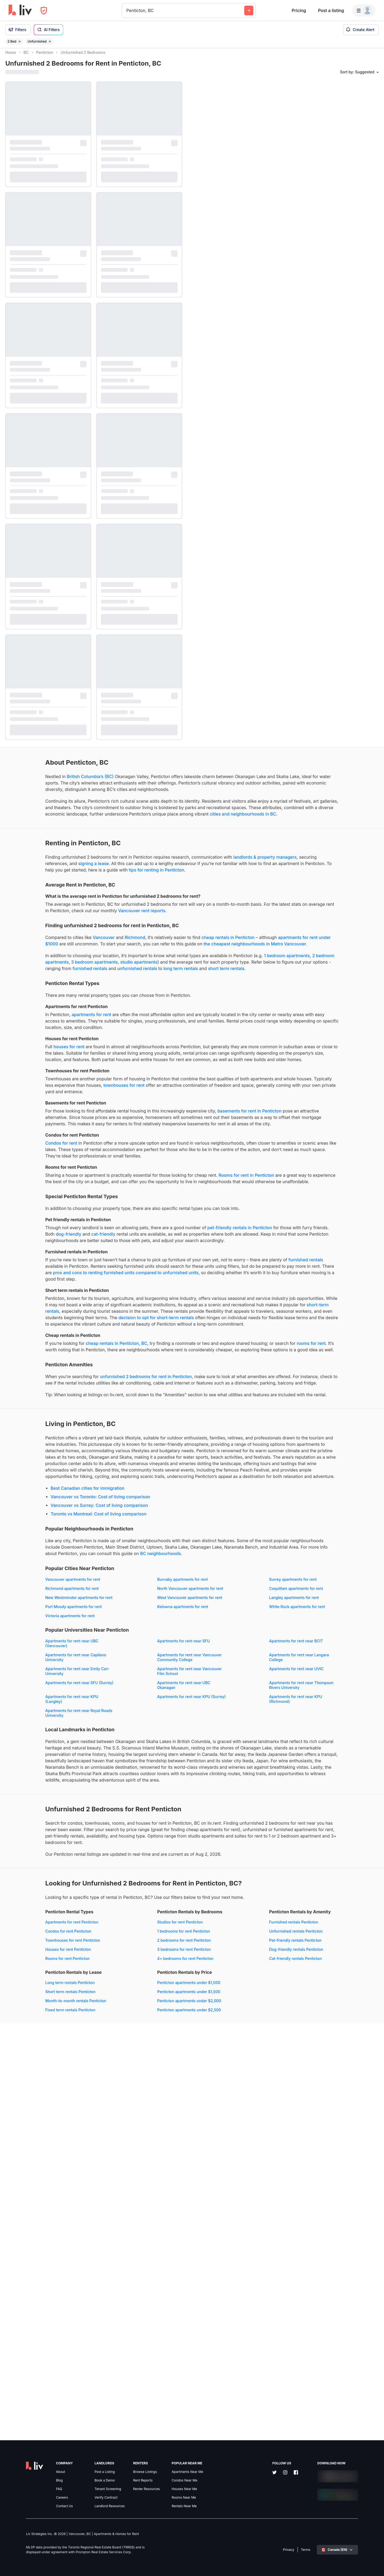  I want to click on townhouses for rent, so click(26, 1186).